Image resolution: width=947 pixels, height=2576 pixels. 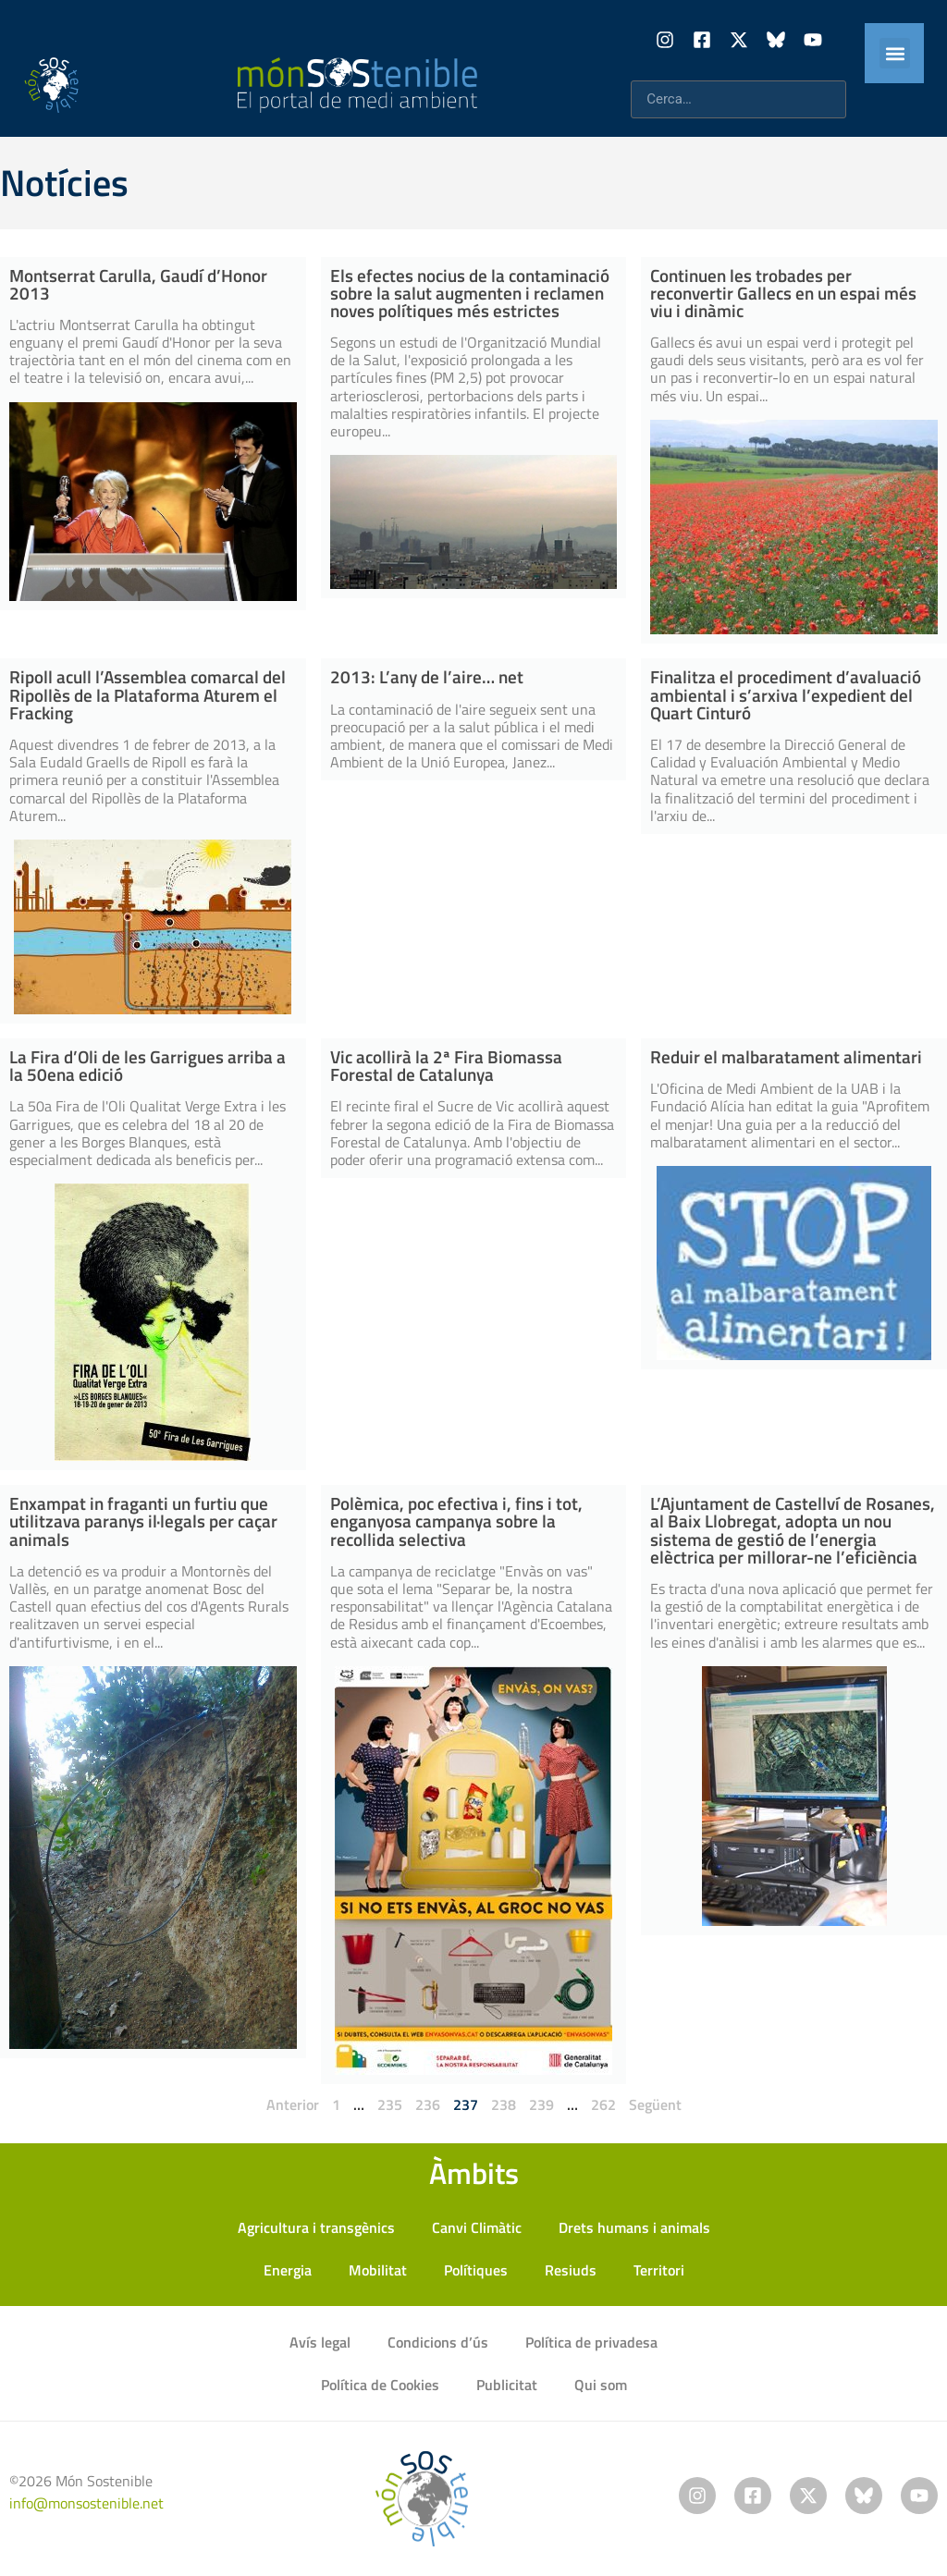 What do you see at coordinates (476, 2270) in the screenshot?
I see `Polítiques` at bounding box center [476, 2270].